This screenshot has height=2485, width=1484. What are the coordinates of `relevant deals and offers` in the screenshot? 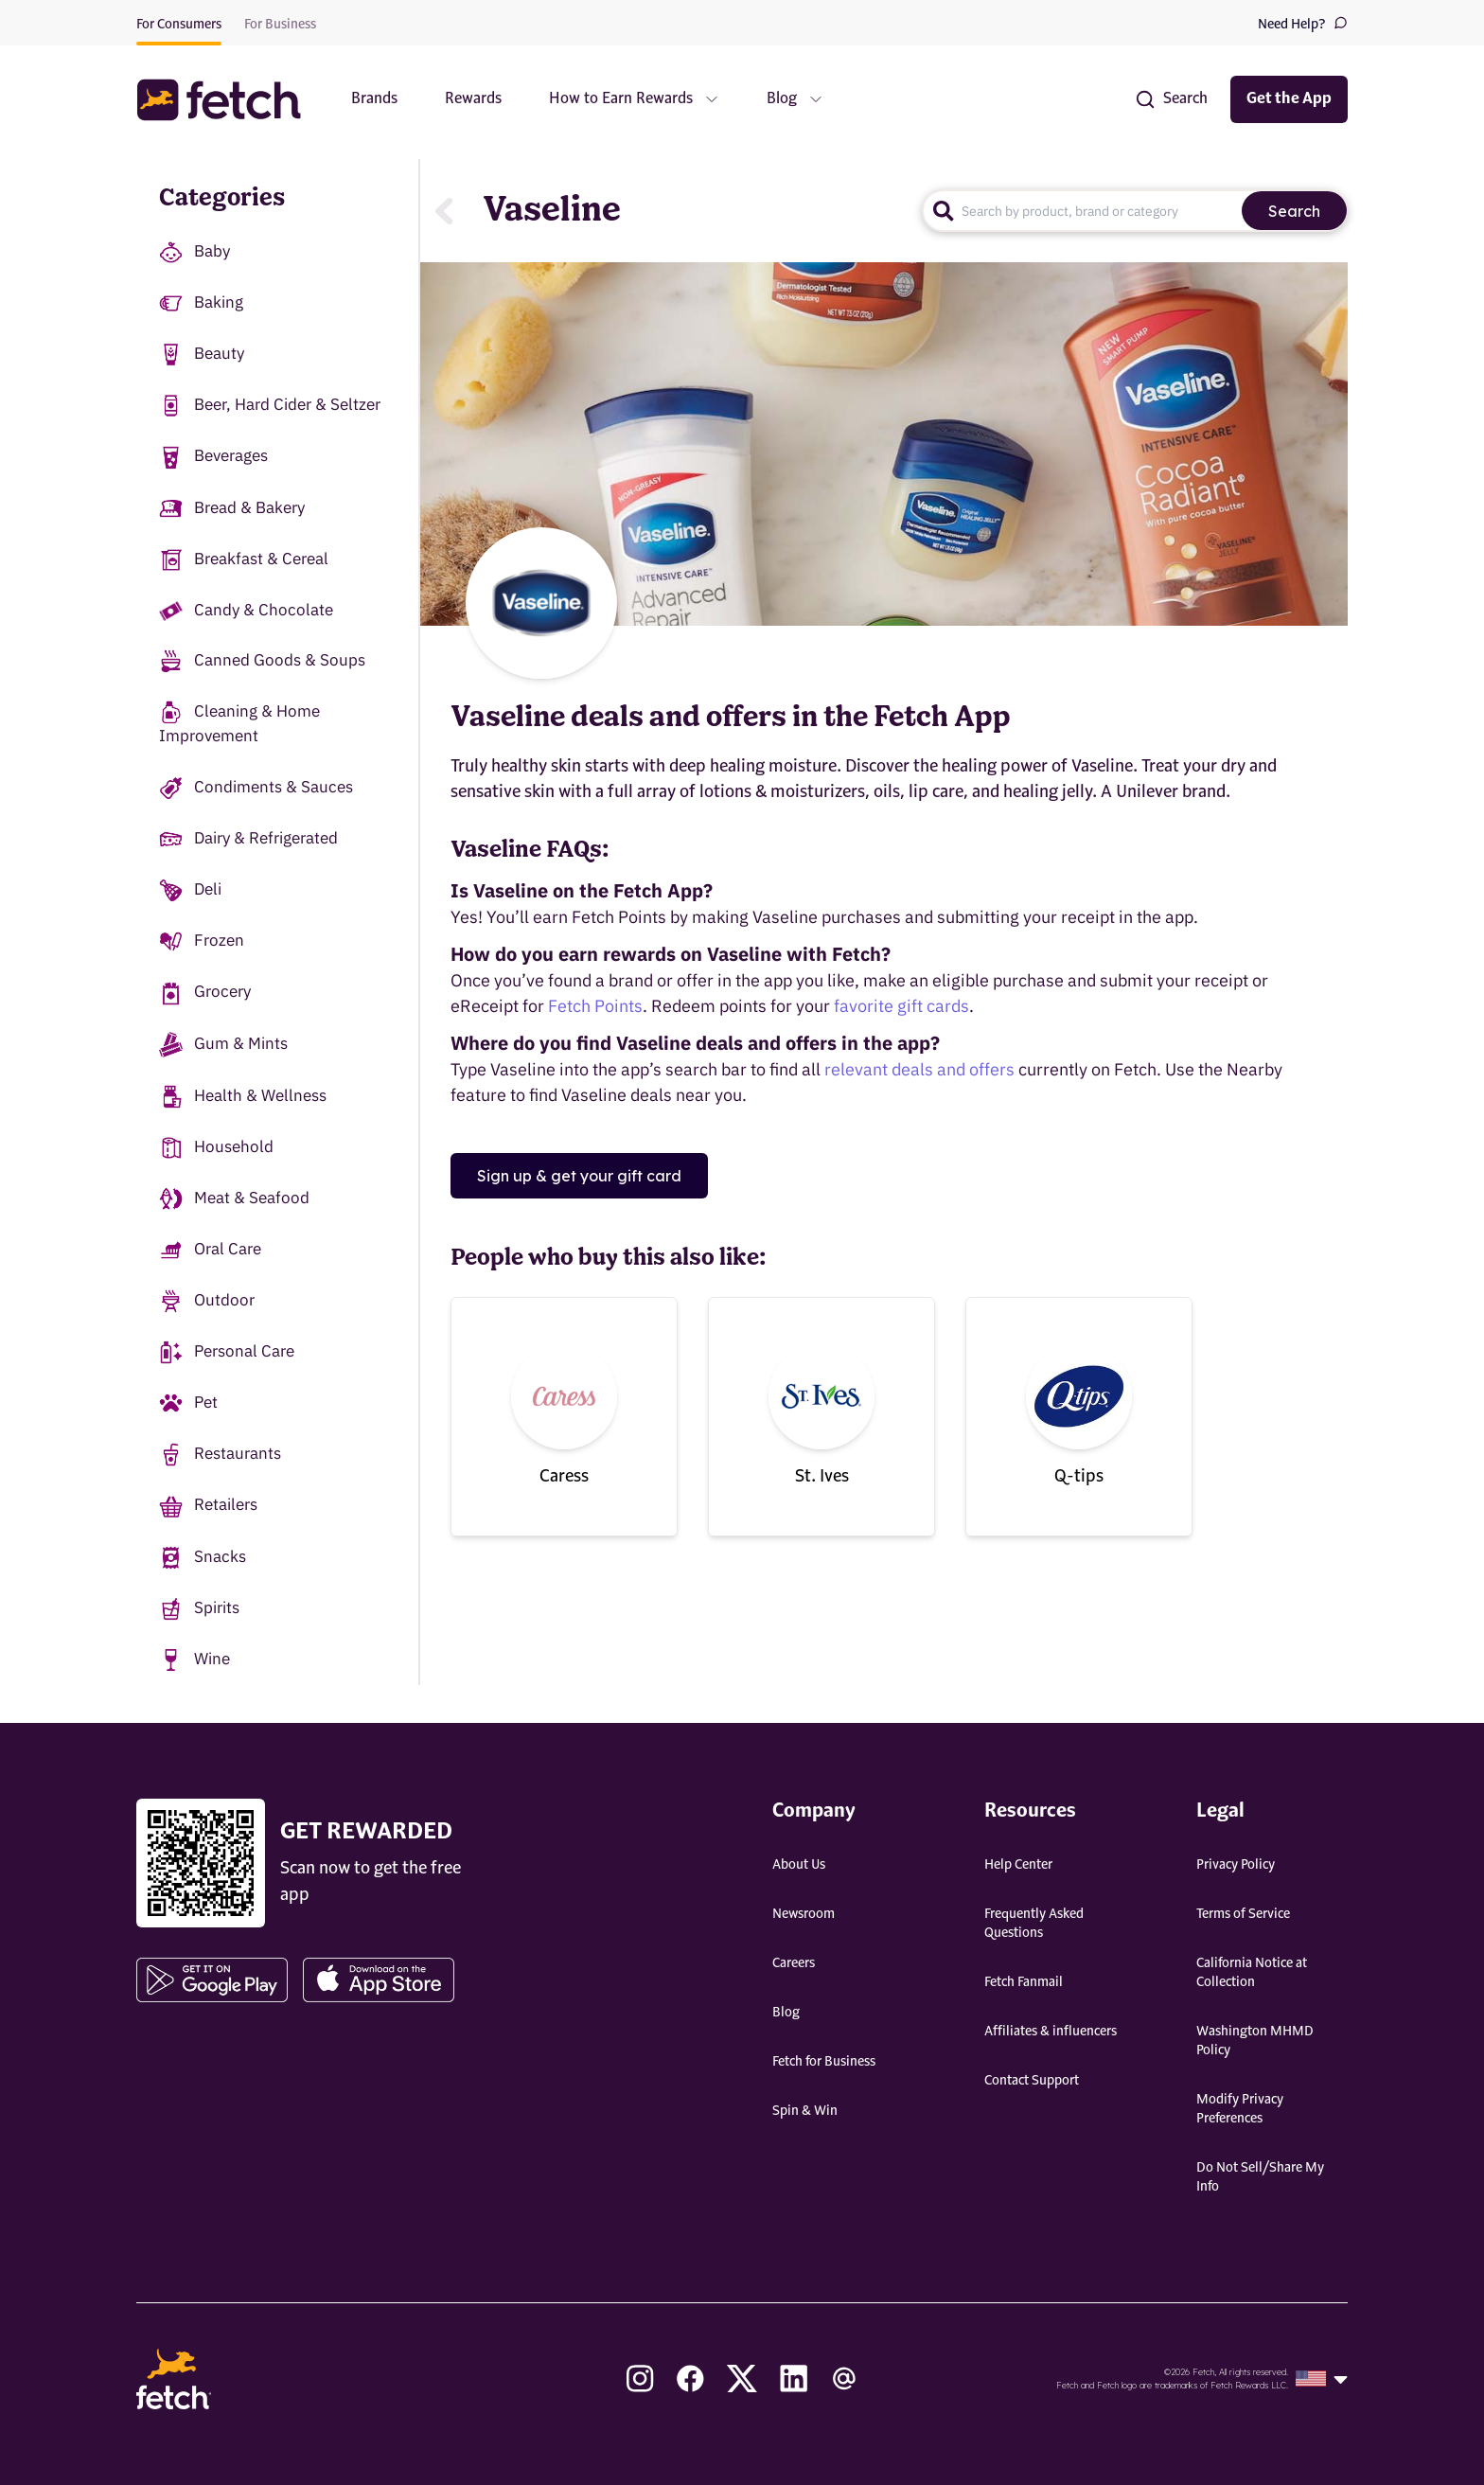 It's located at (919, 1069).